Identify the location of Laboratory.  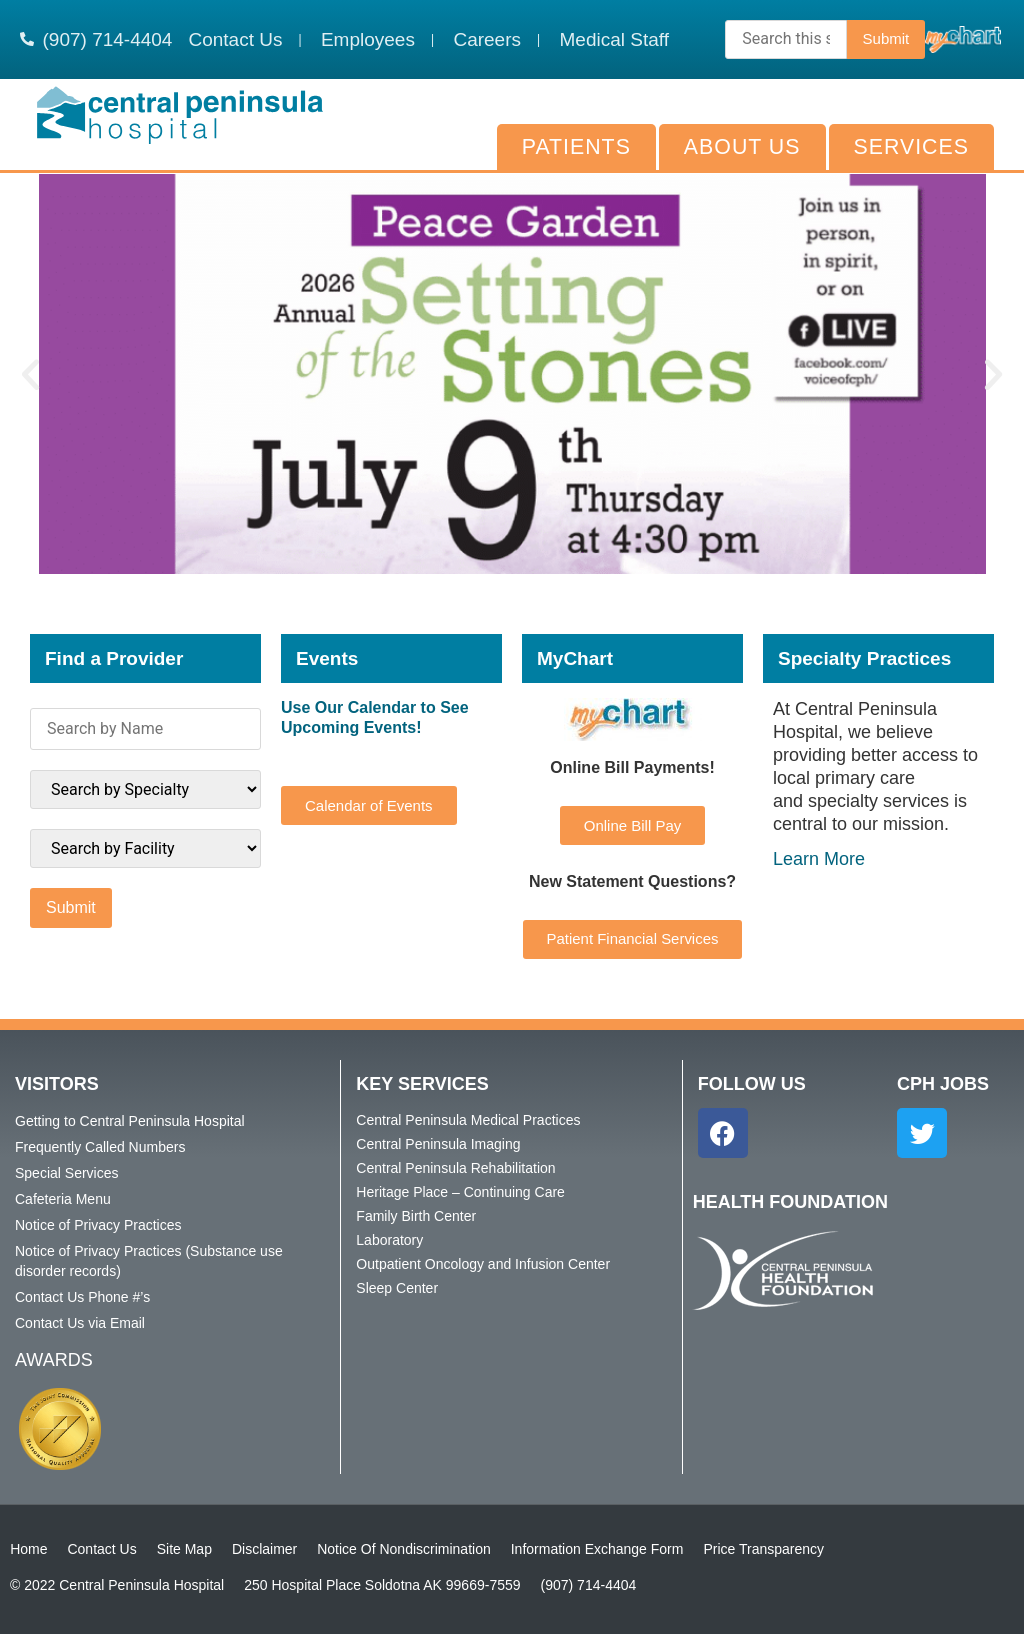
(389, 1240).